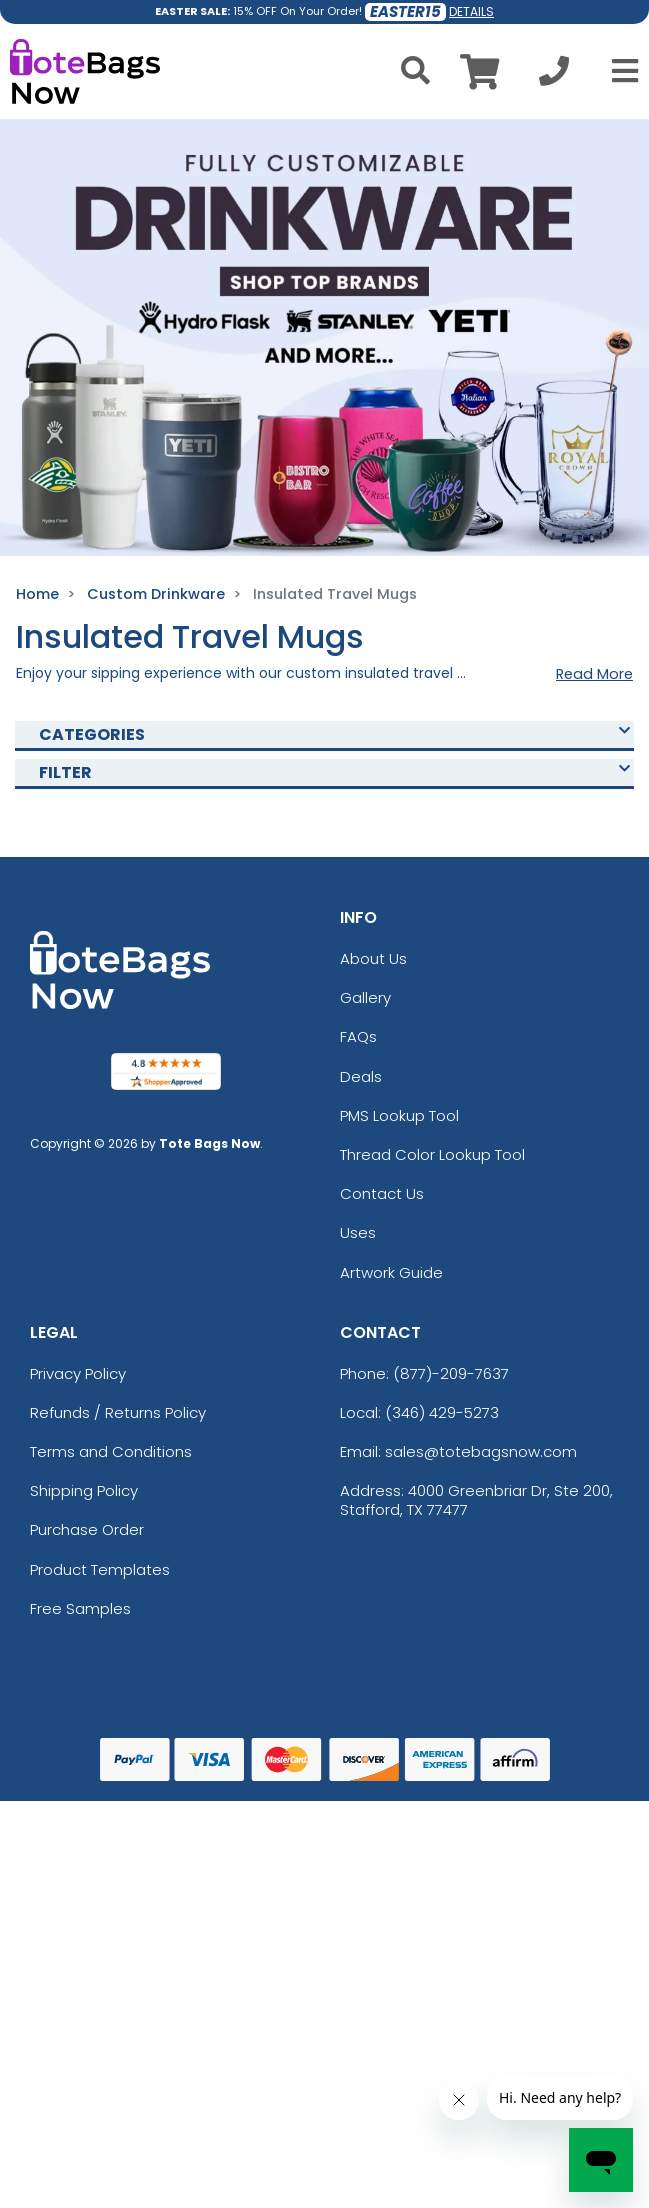  What do you see at coordinates (118, 1412) in the screenshot?
I see `Refunds / Returns Policy` at bounding box center [118, 1412].